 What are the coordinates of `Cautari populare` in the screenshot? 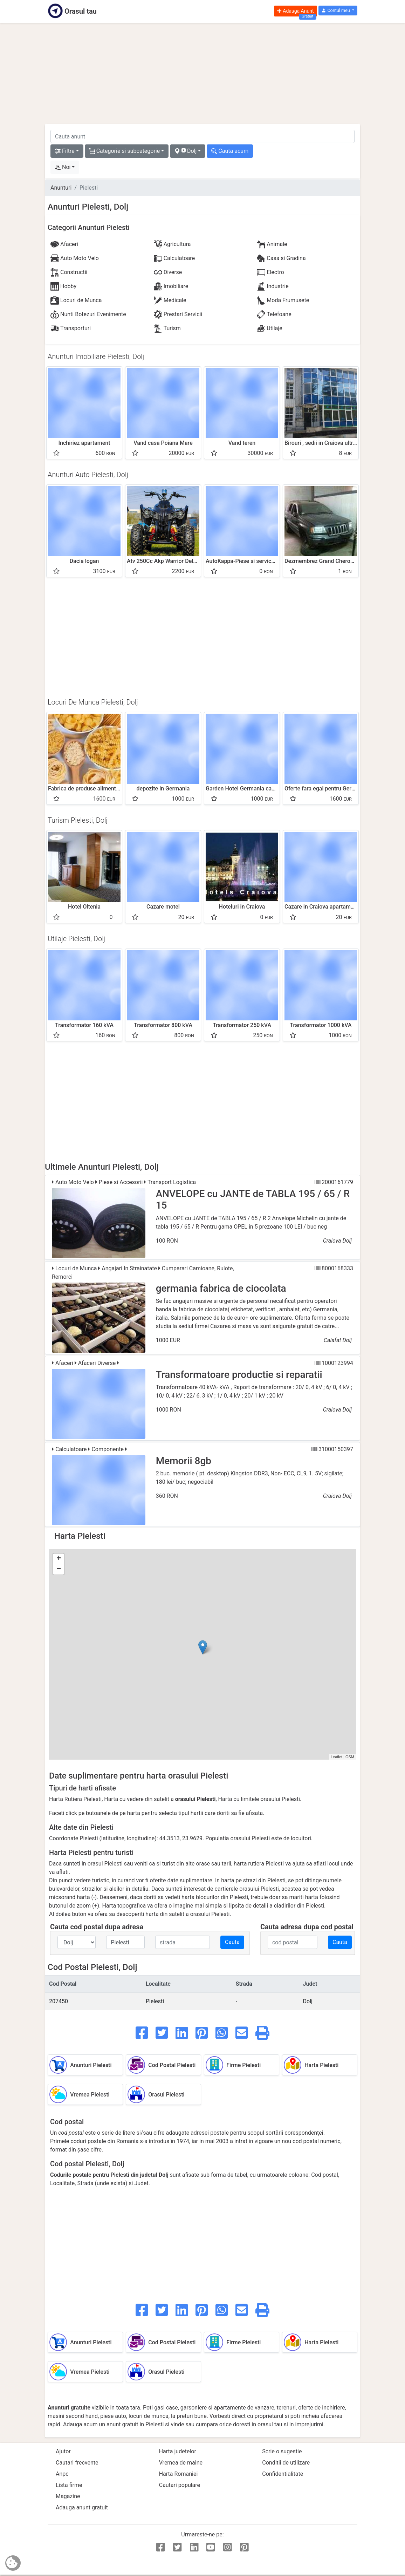 It's located at (179, 2485).